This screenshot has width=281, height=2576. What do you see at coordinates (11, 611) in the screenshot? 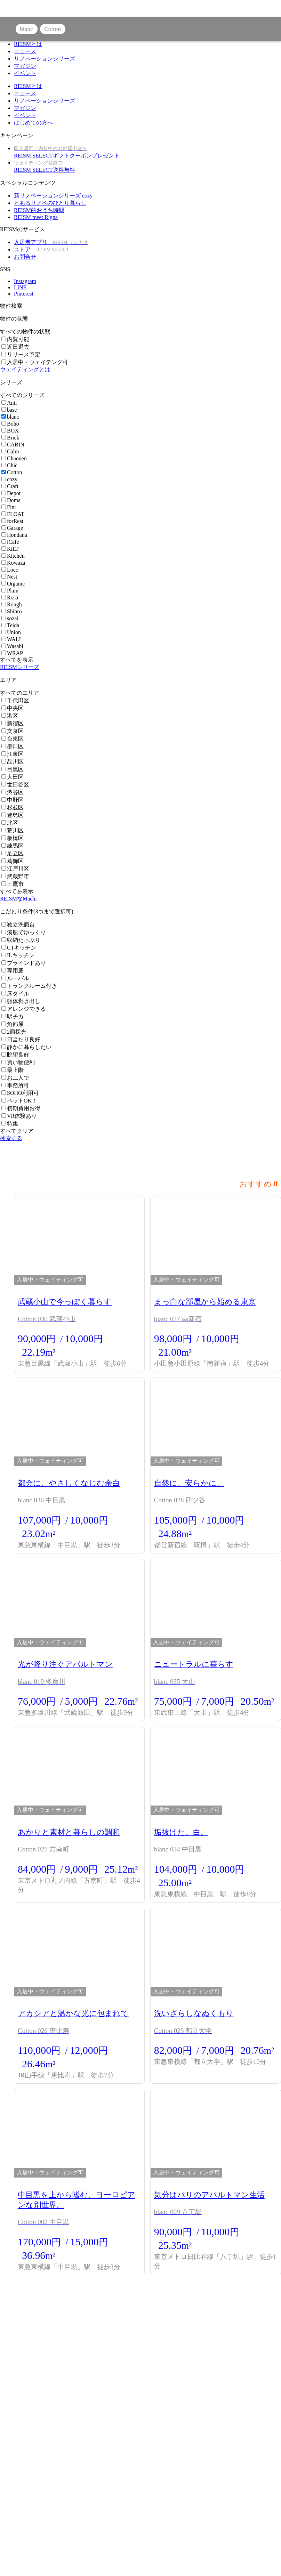
I see `Shinro` at bounding box center [11, 611].